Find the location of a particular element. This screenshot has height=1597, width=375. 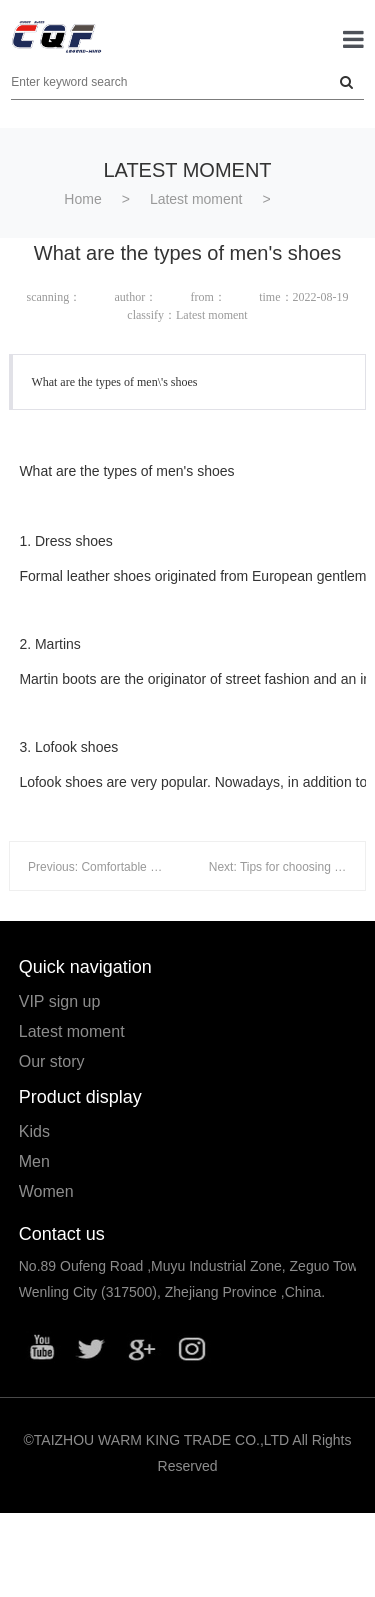

Kids is located at coordinates (34, 1131).